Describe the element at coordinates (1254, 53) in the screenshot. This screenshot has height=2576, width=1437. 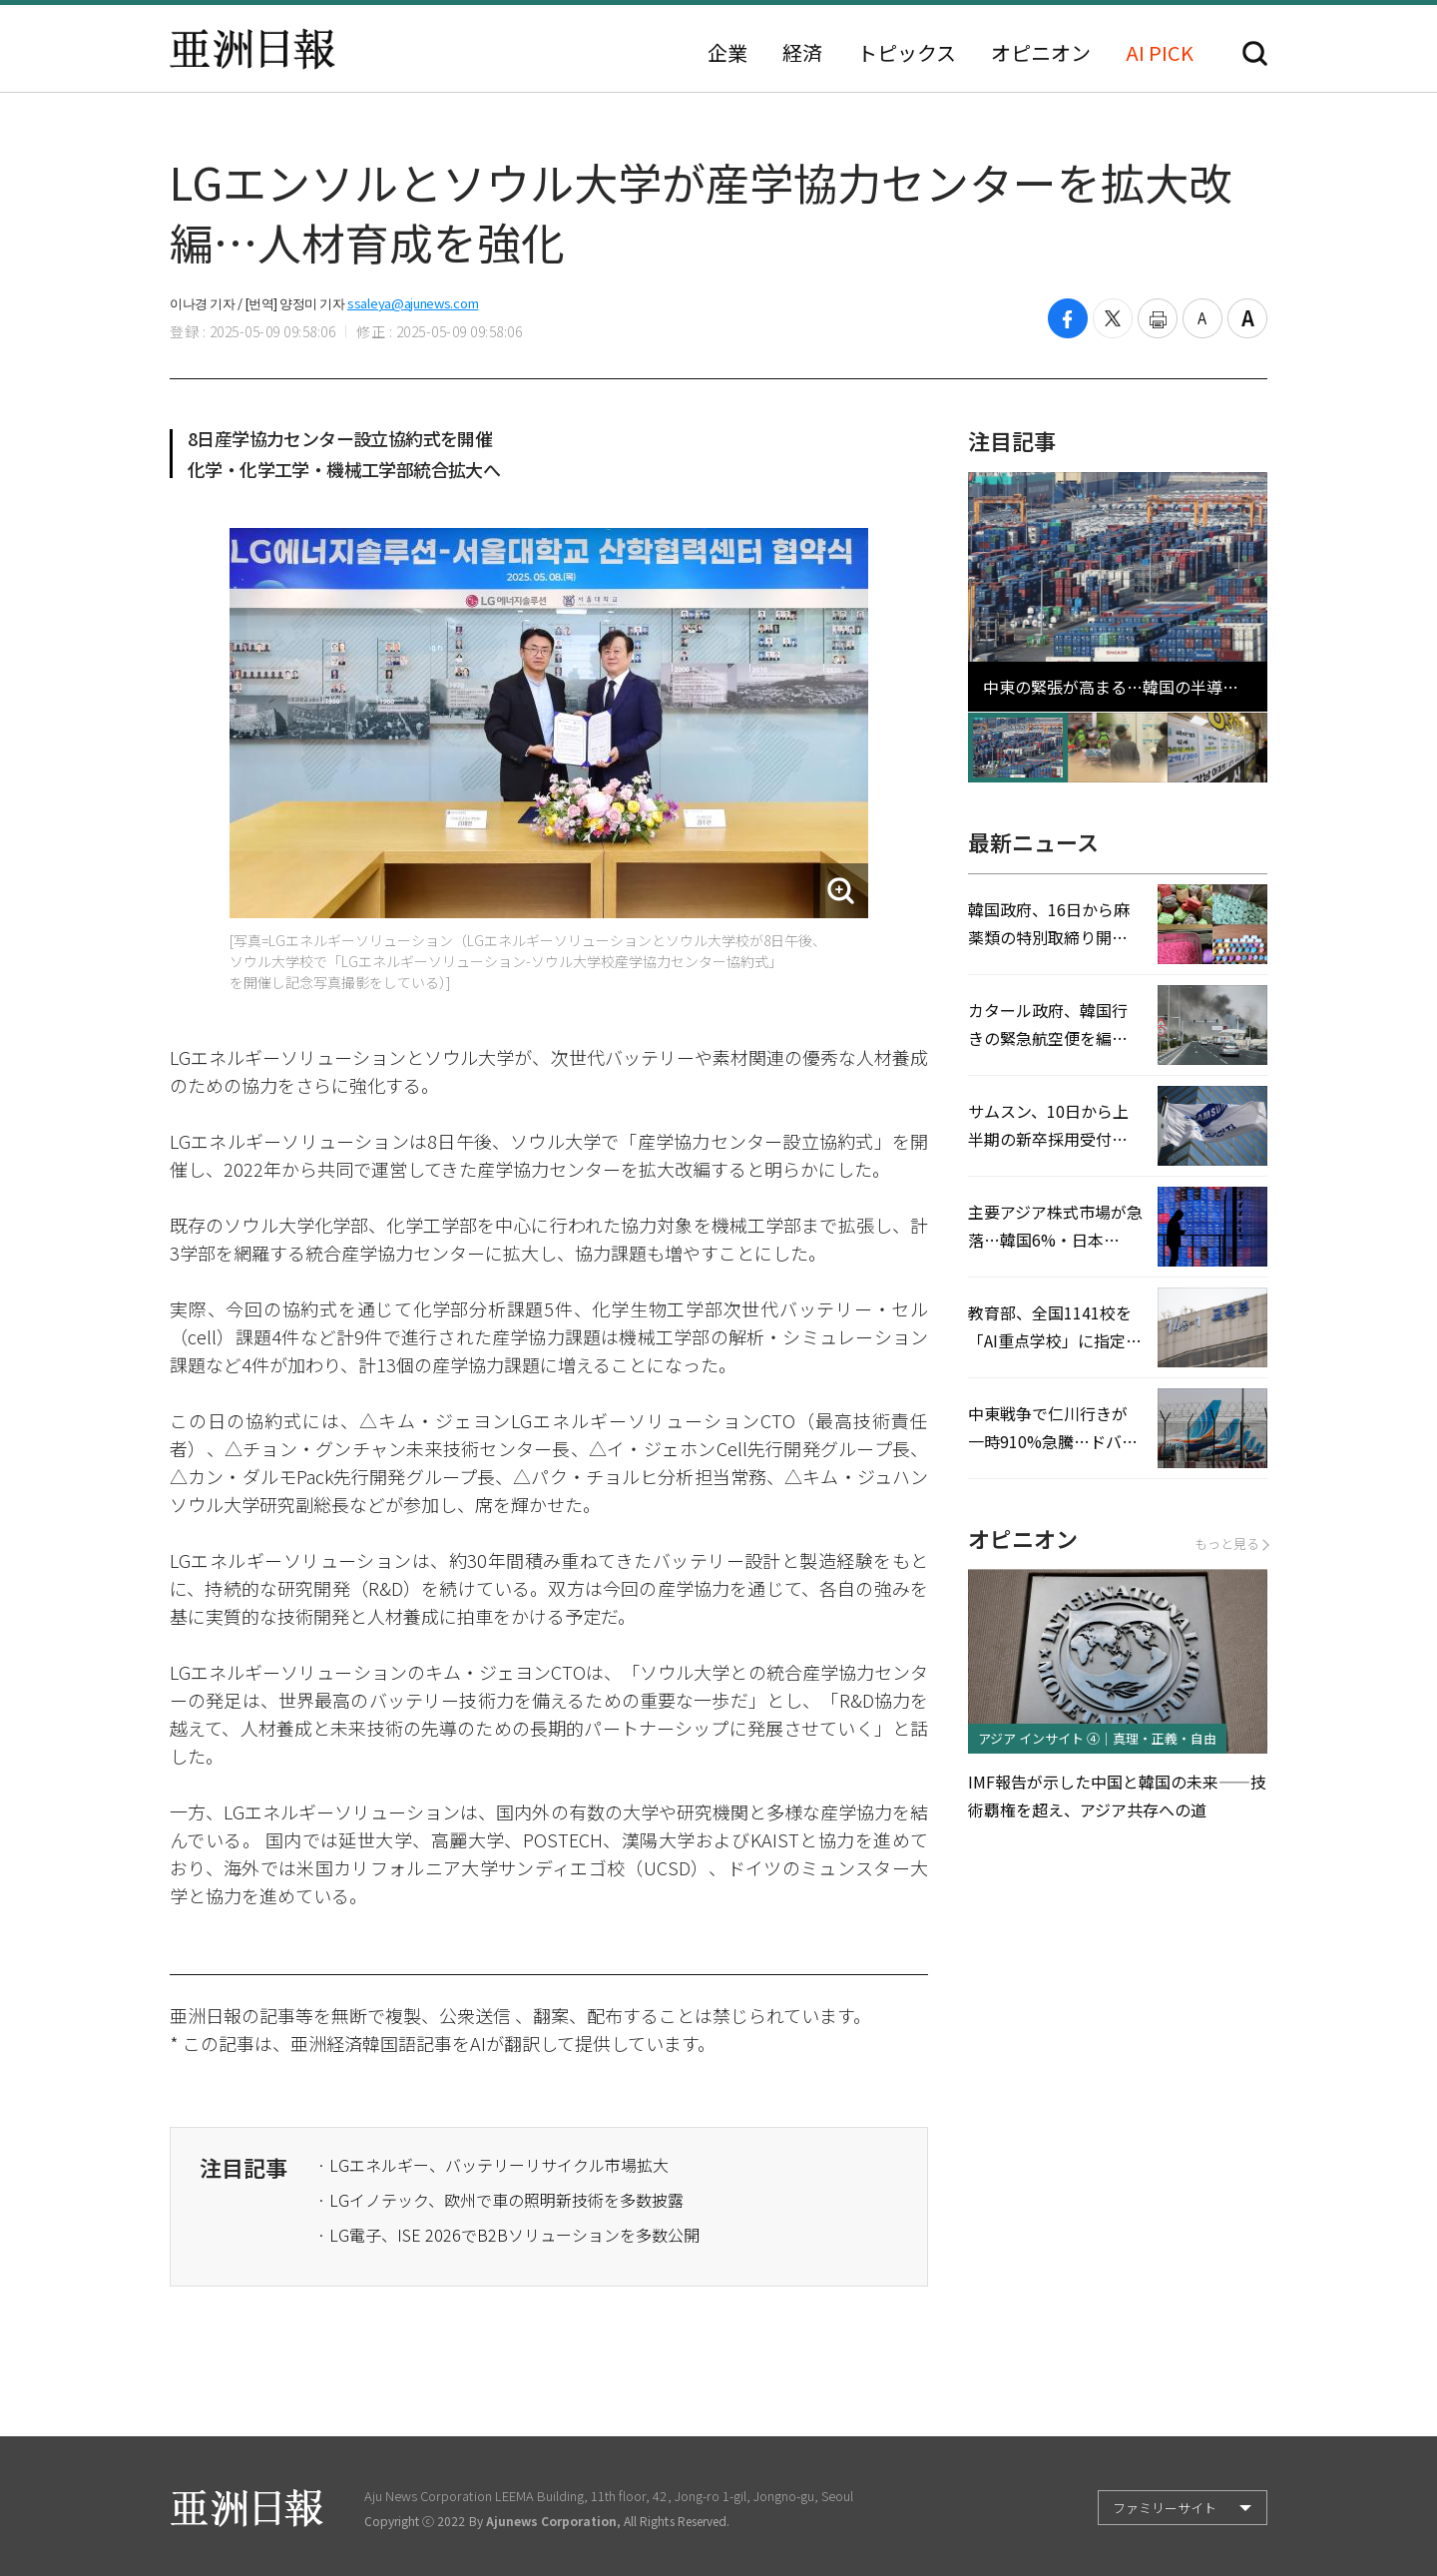
I see `検索` at that location.